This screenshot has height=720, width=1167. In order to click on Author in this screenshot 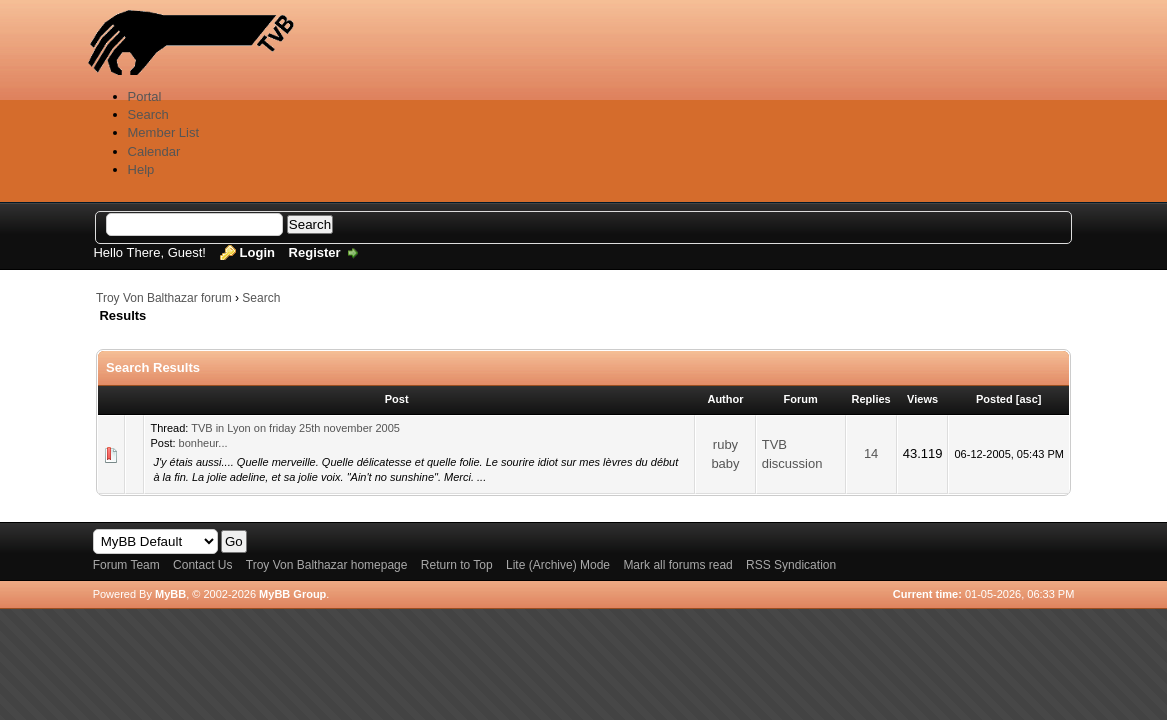, I will do `click(725, 399)`.